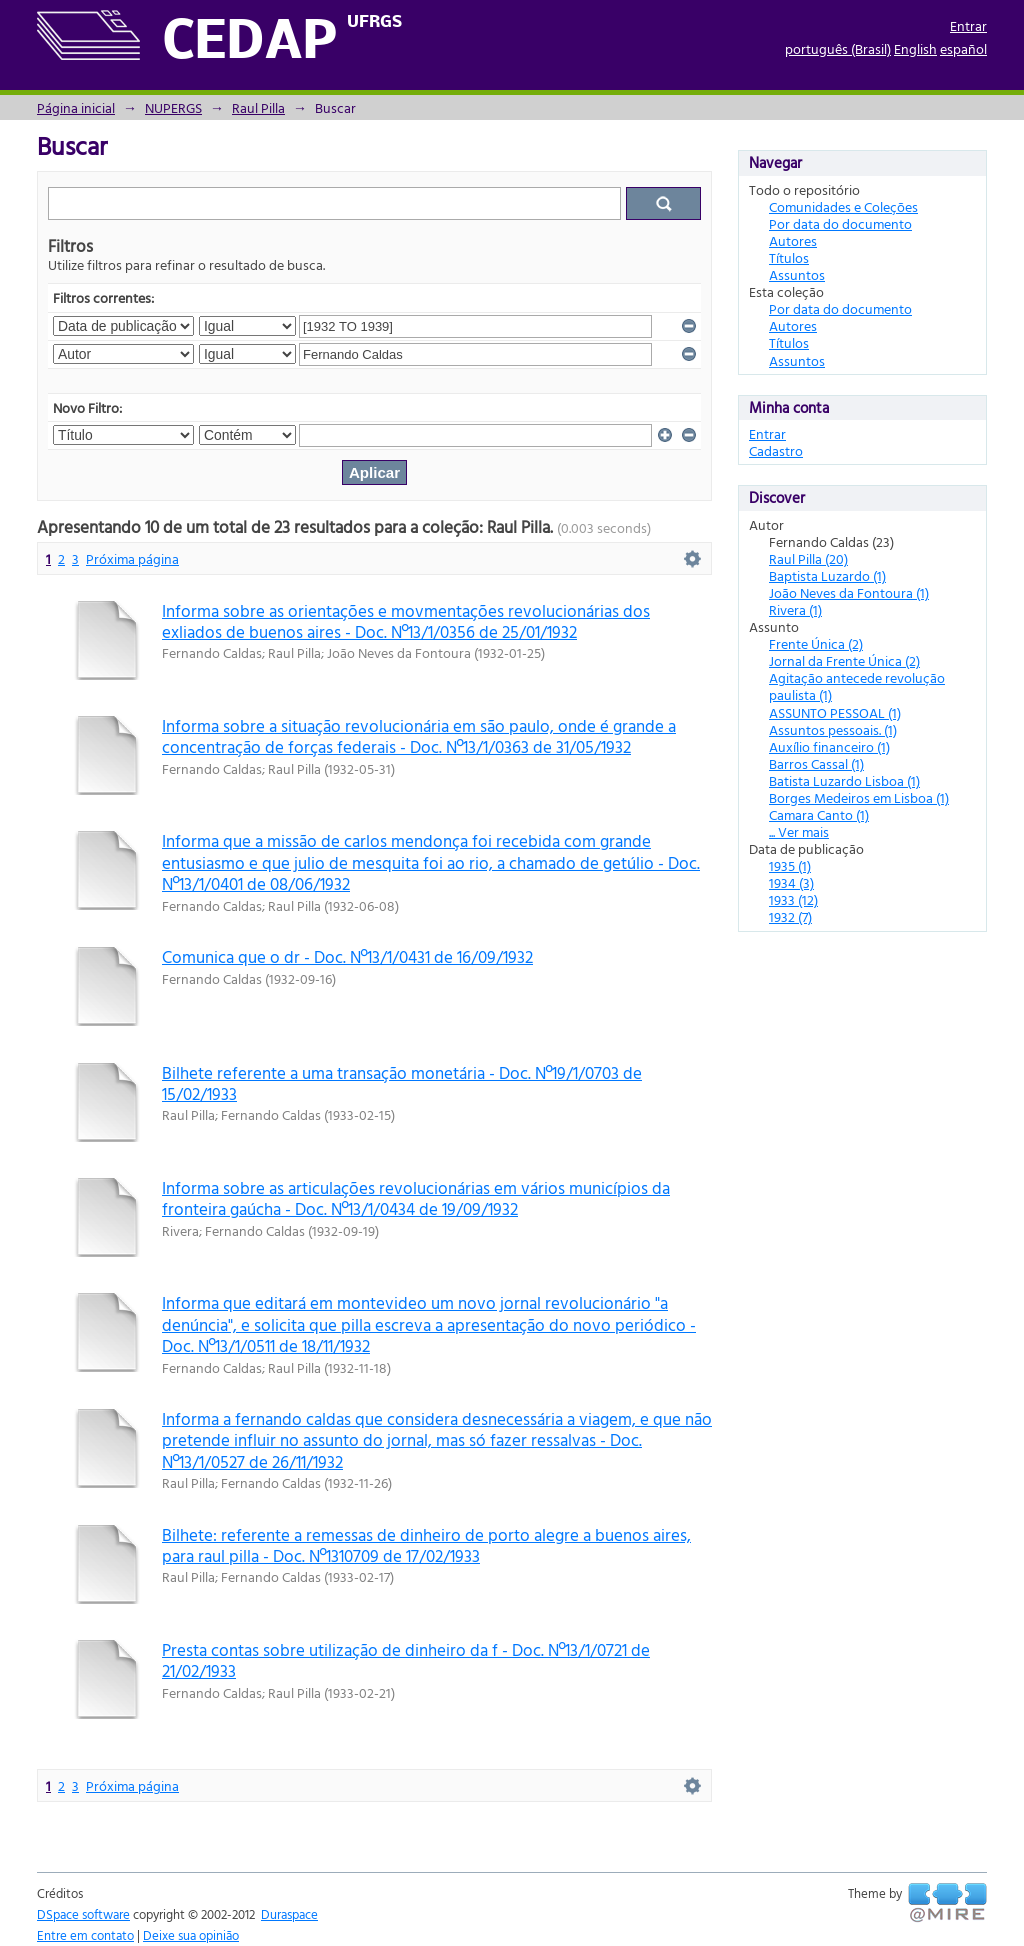  I want to click on DSpace software, so click(83, 1914).